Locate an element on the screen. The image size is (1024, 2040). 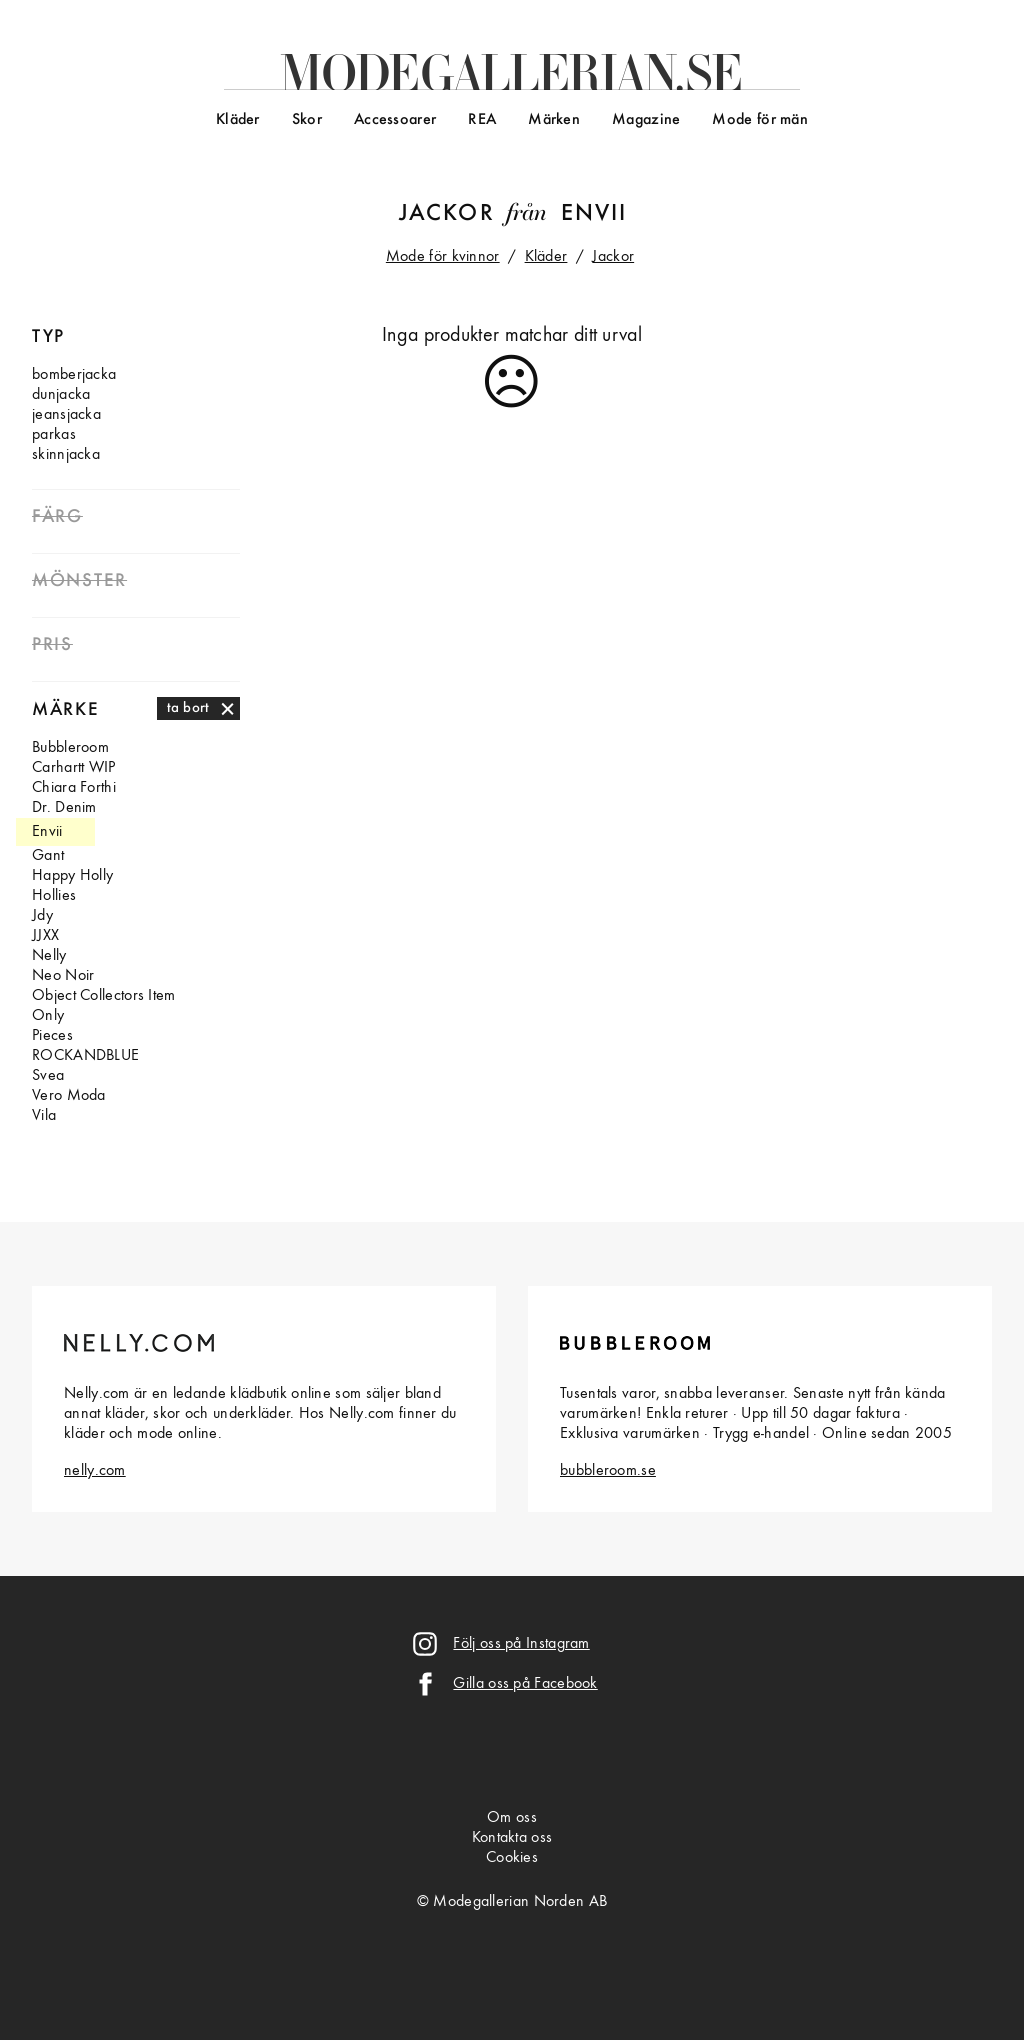
Object Collectors Item is located at coordinates (104, 996).